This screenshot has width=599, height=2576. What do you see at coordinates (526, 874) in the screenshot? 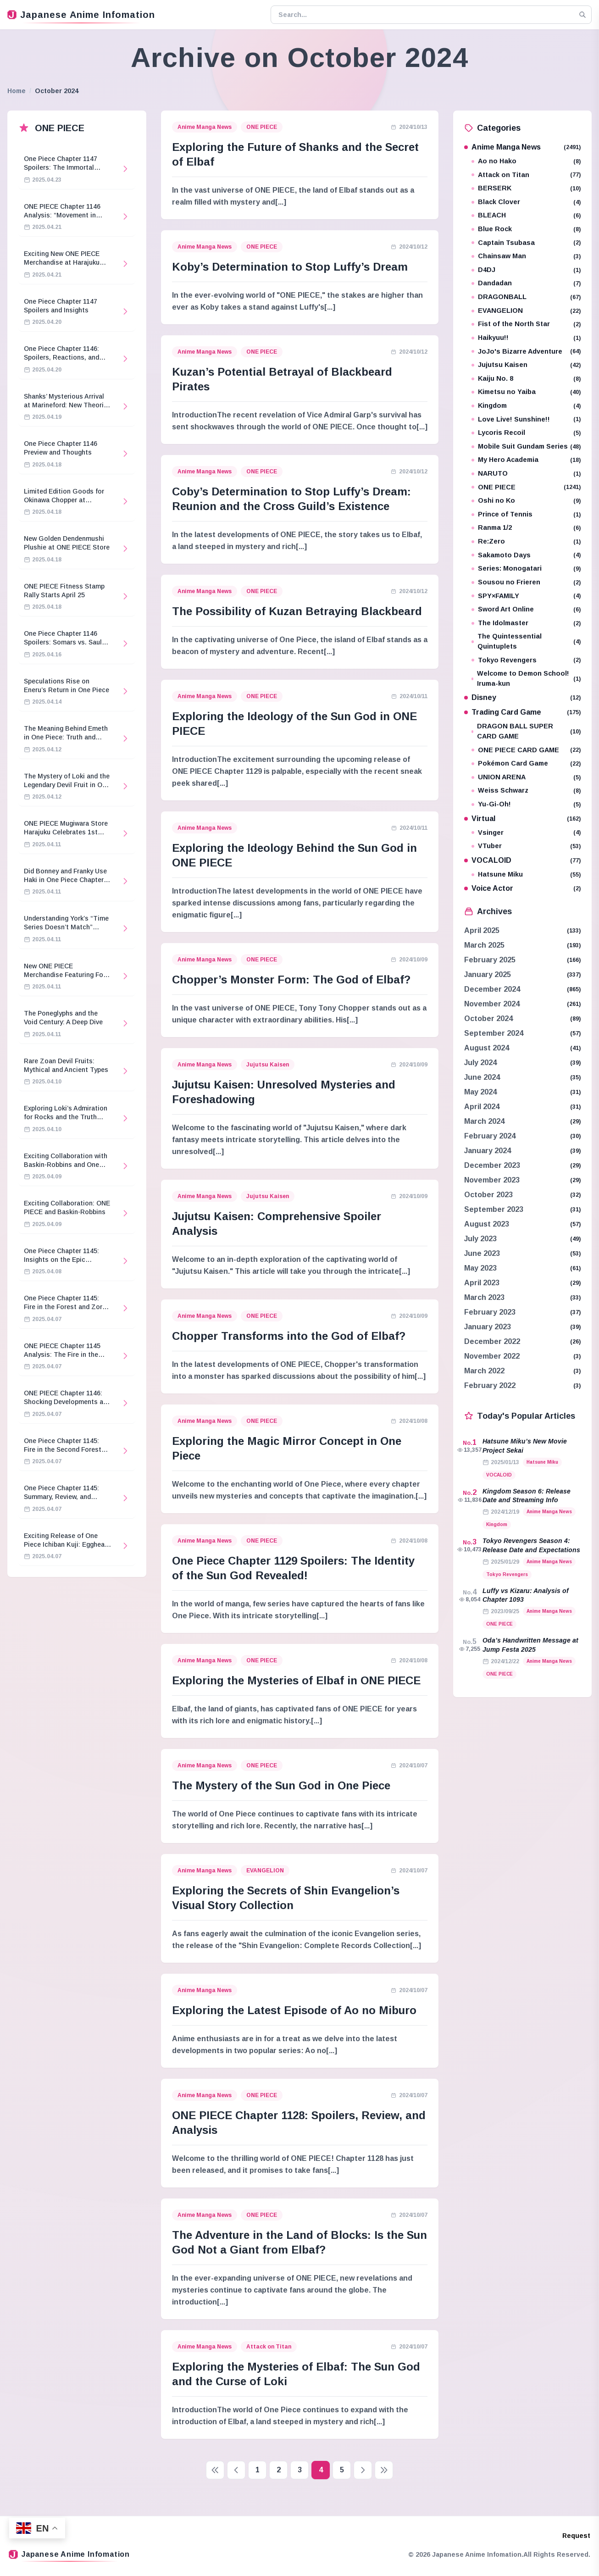
I see `Hatsune Miku` at bounding box center [526, 874].